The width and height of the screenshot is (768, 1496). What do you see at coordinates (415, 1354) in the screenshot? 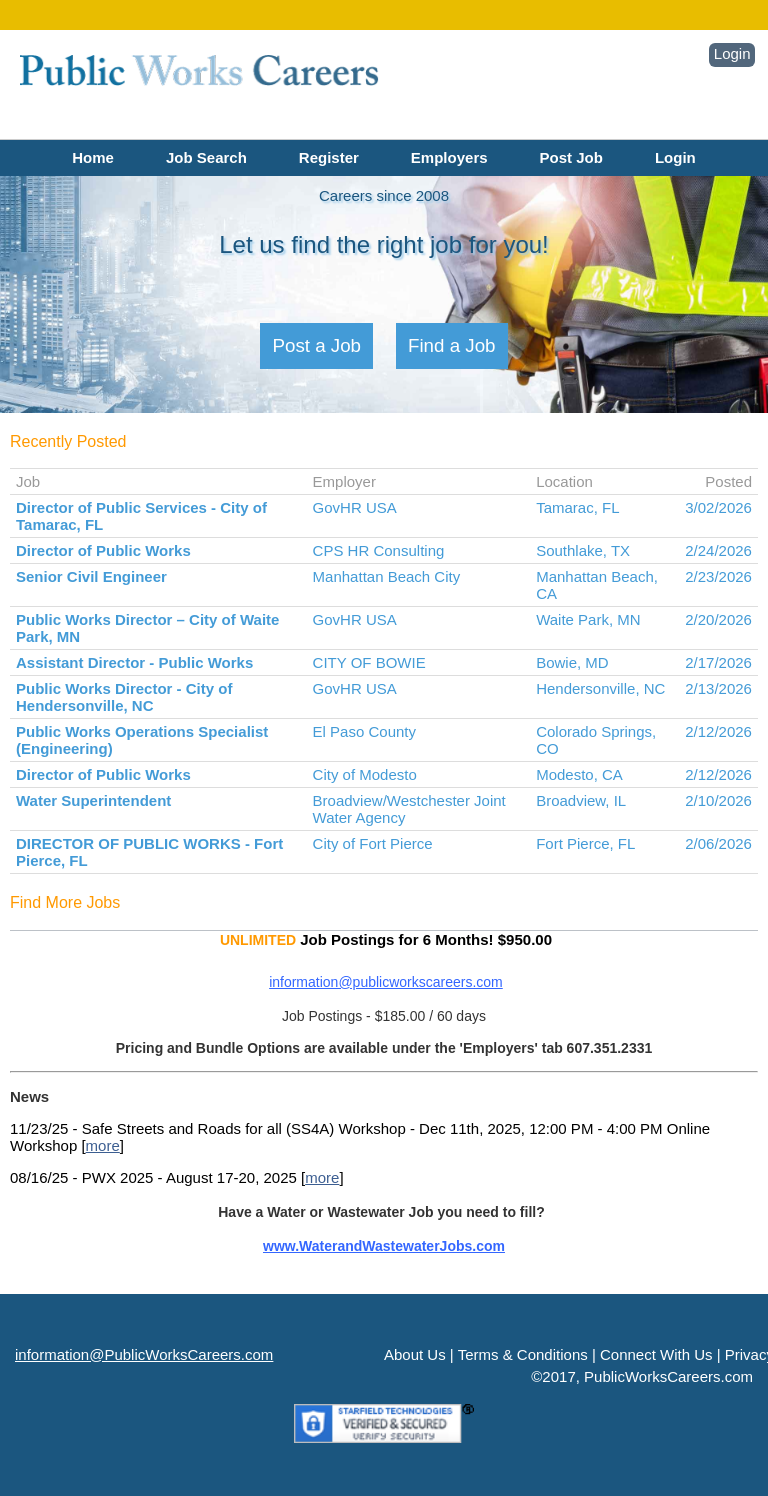
I see `About Us` at bounding box center [415, 1354].